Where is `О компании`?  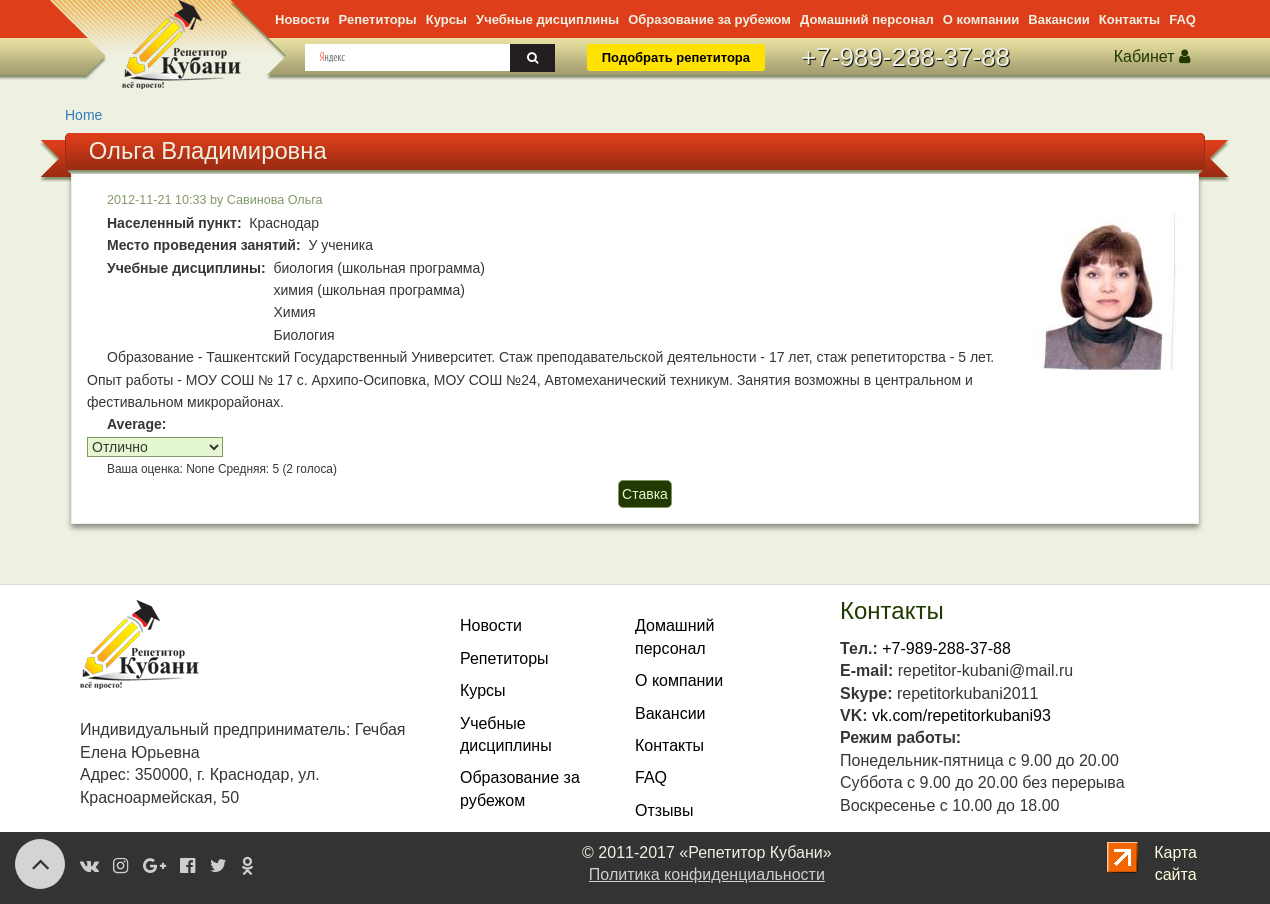 О компании is located at coordinates (981, 19).